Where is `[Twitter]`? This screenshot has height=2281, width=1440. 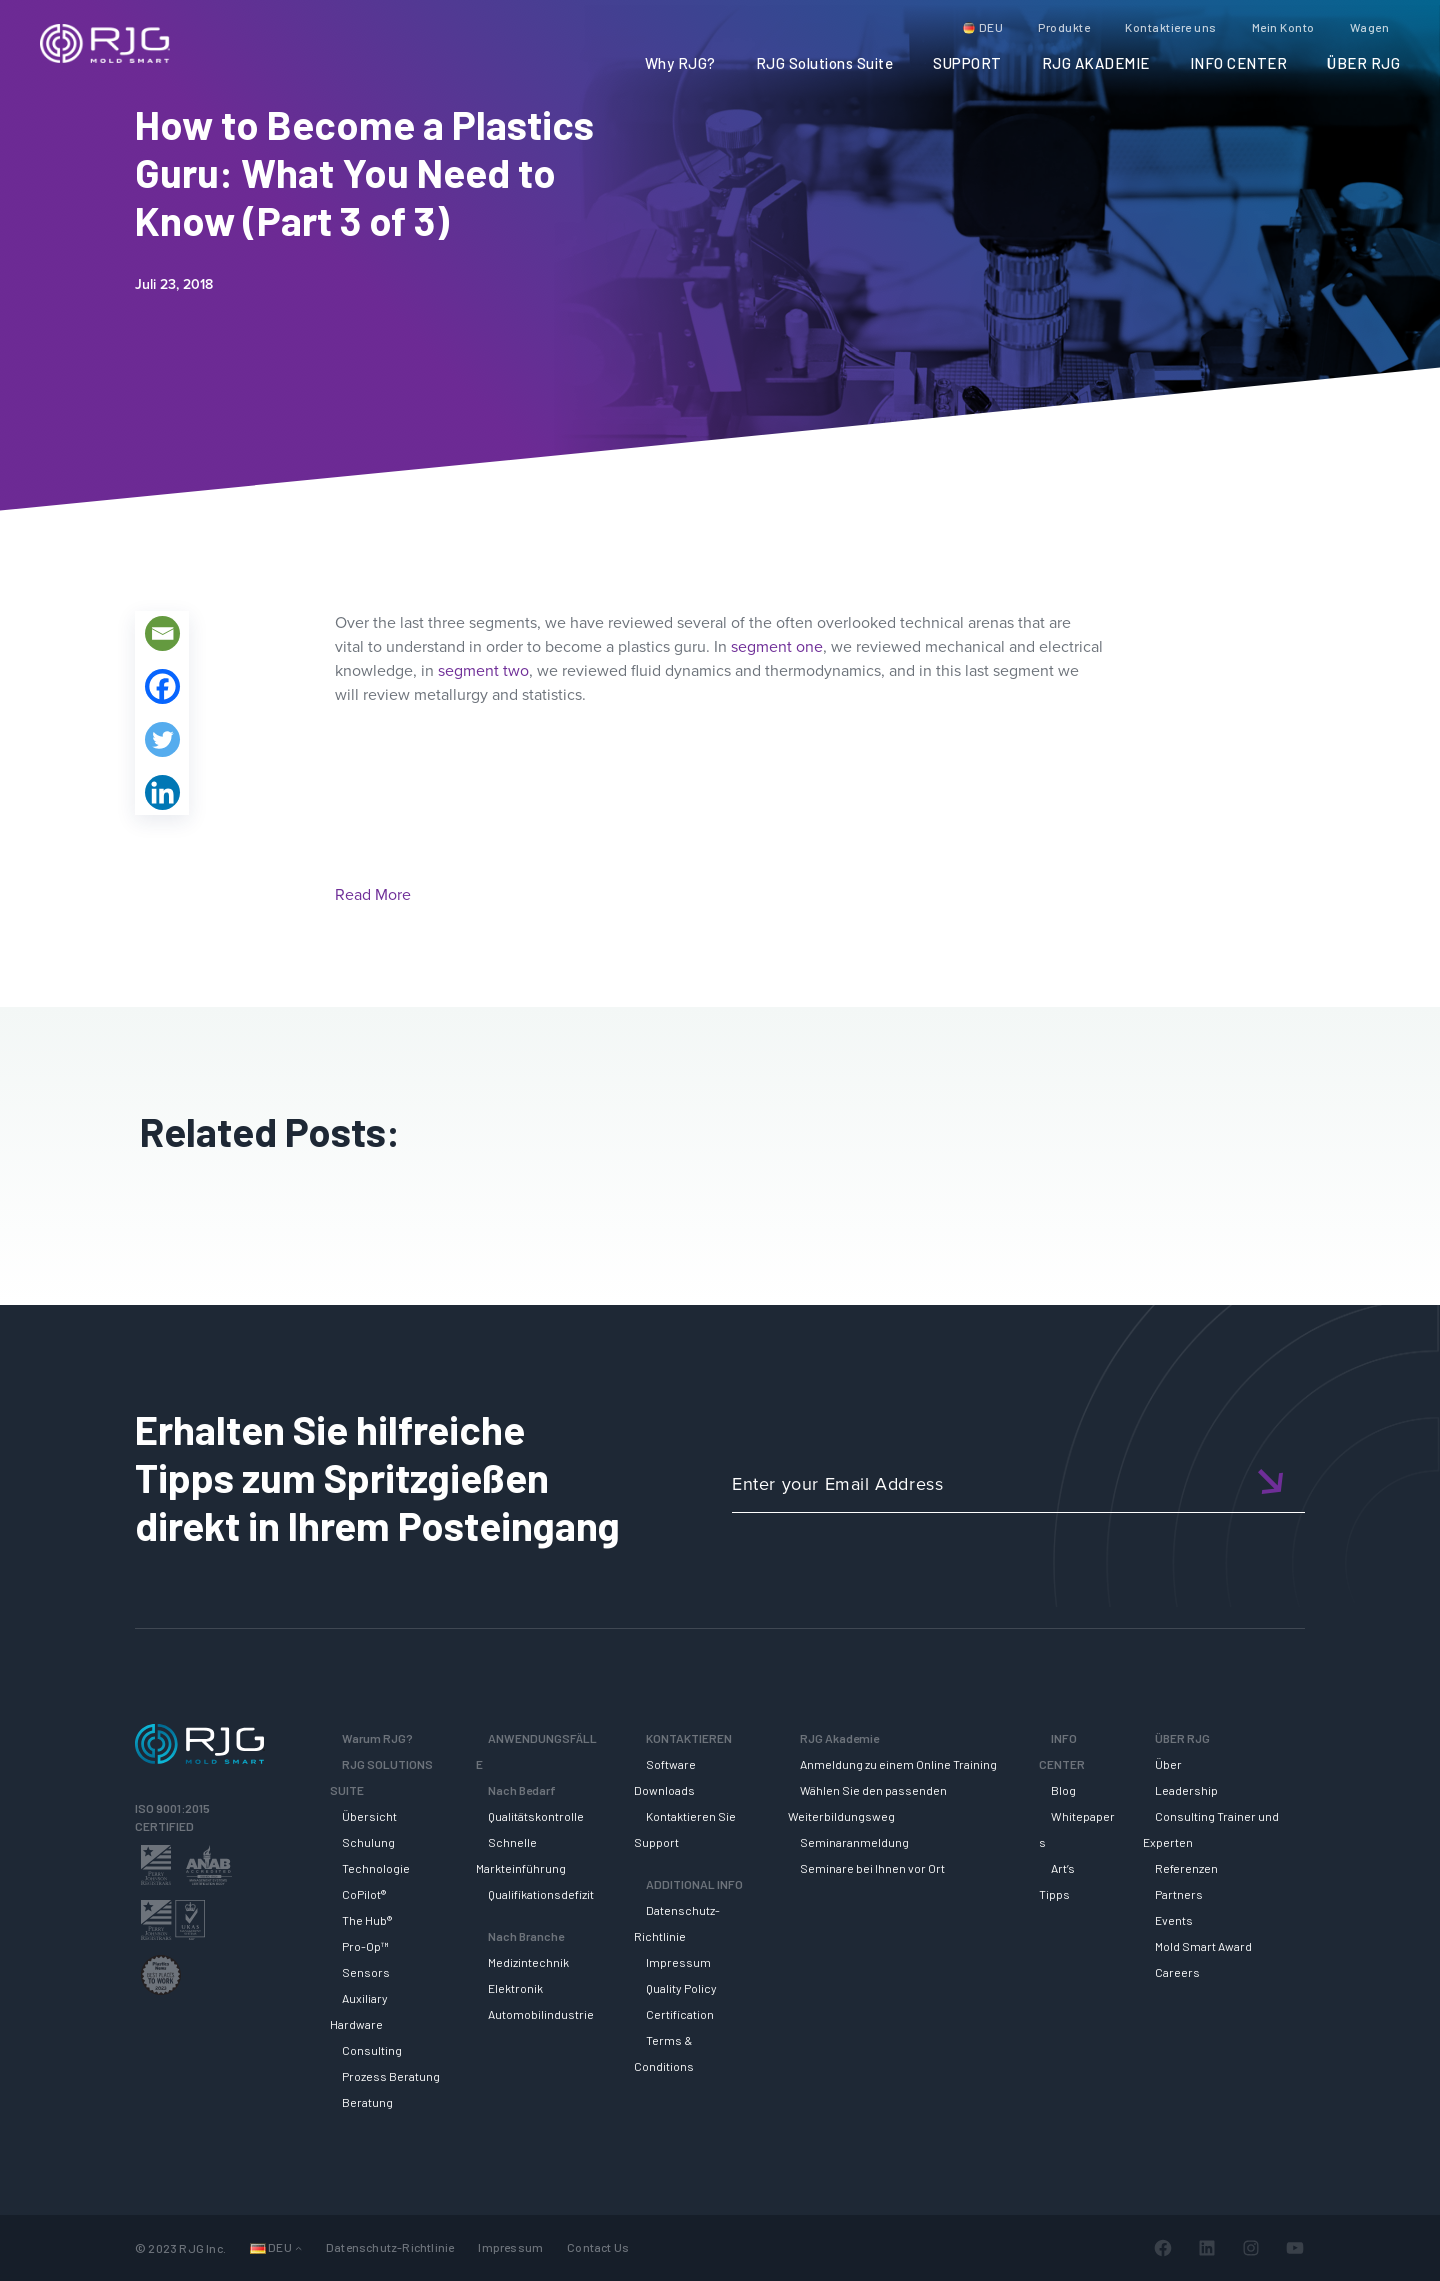
[Twitter] is located at coordinates (162, 739).